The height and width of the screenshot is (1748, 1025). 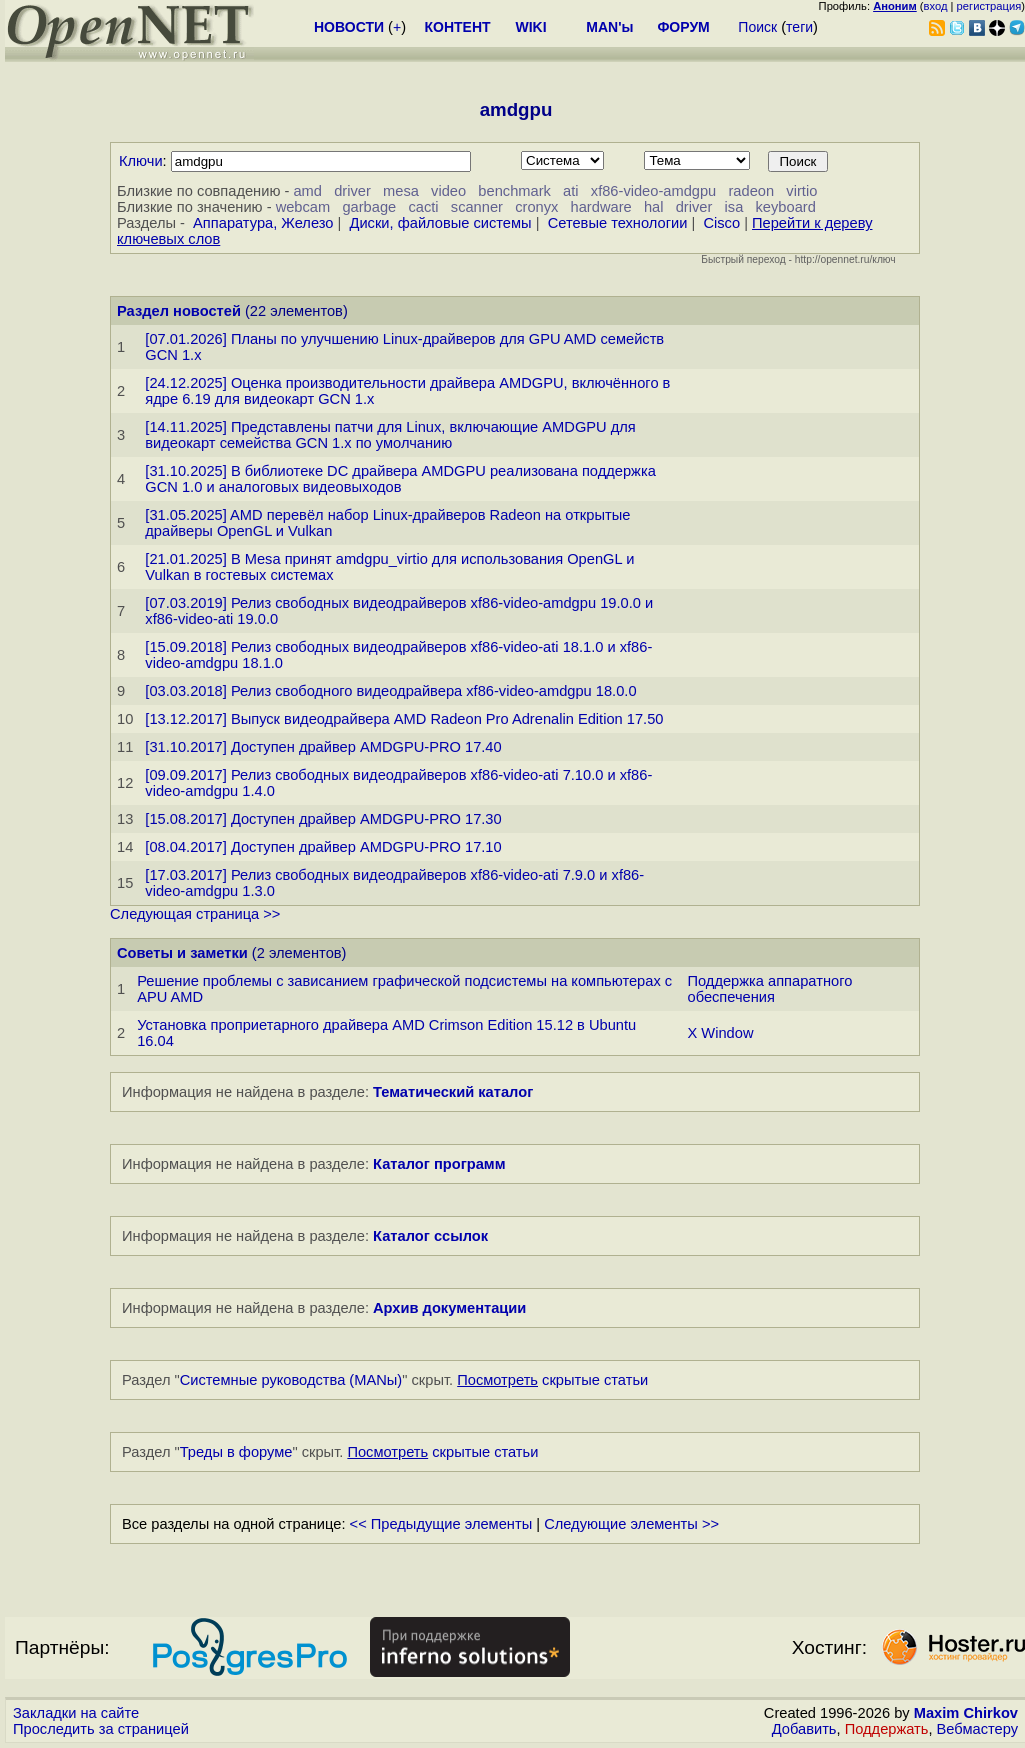 I want to click on Системные руководства (MANы), so click(x=291, y=1380).